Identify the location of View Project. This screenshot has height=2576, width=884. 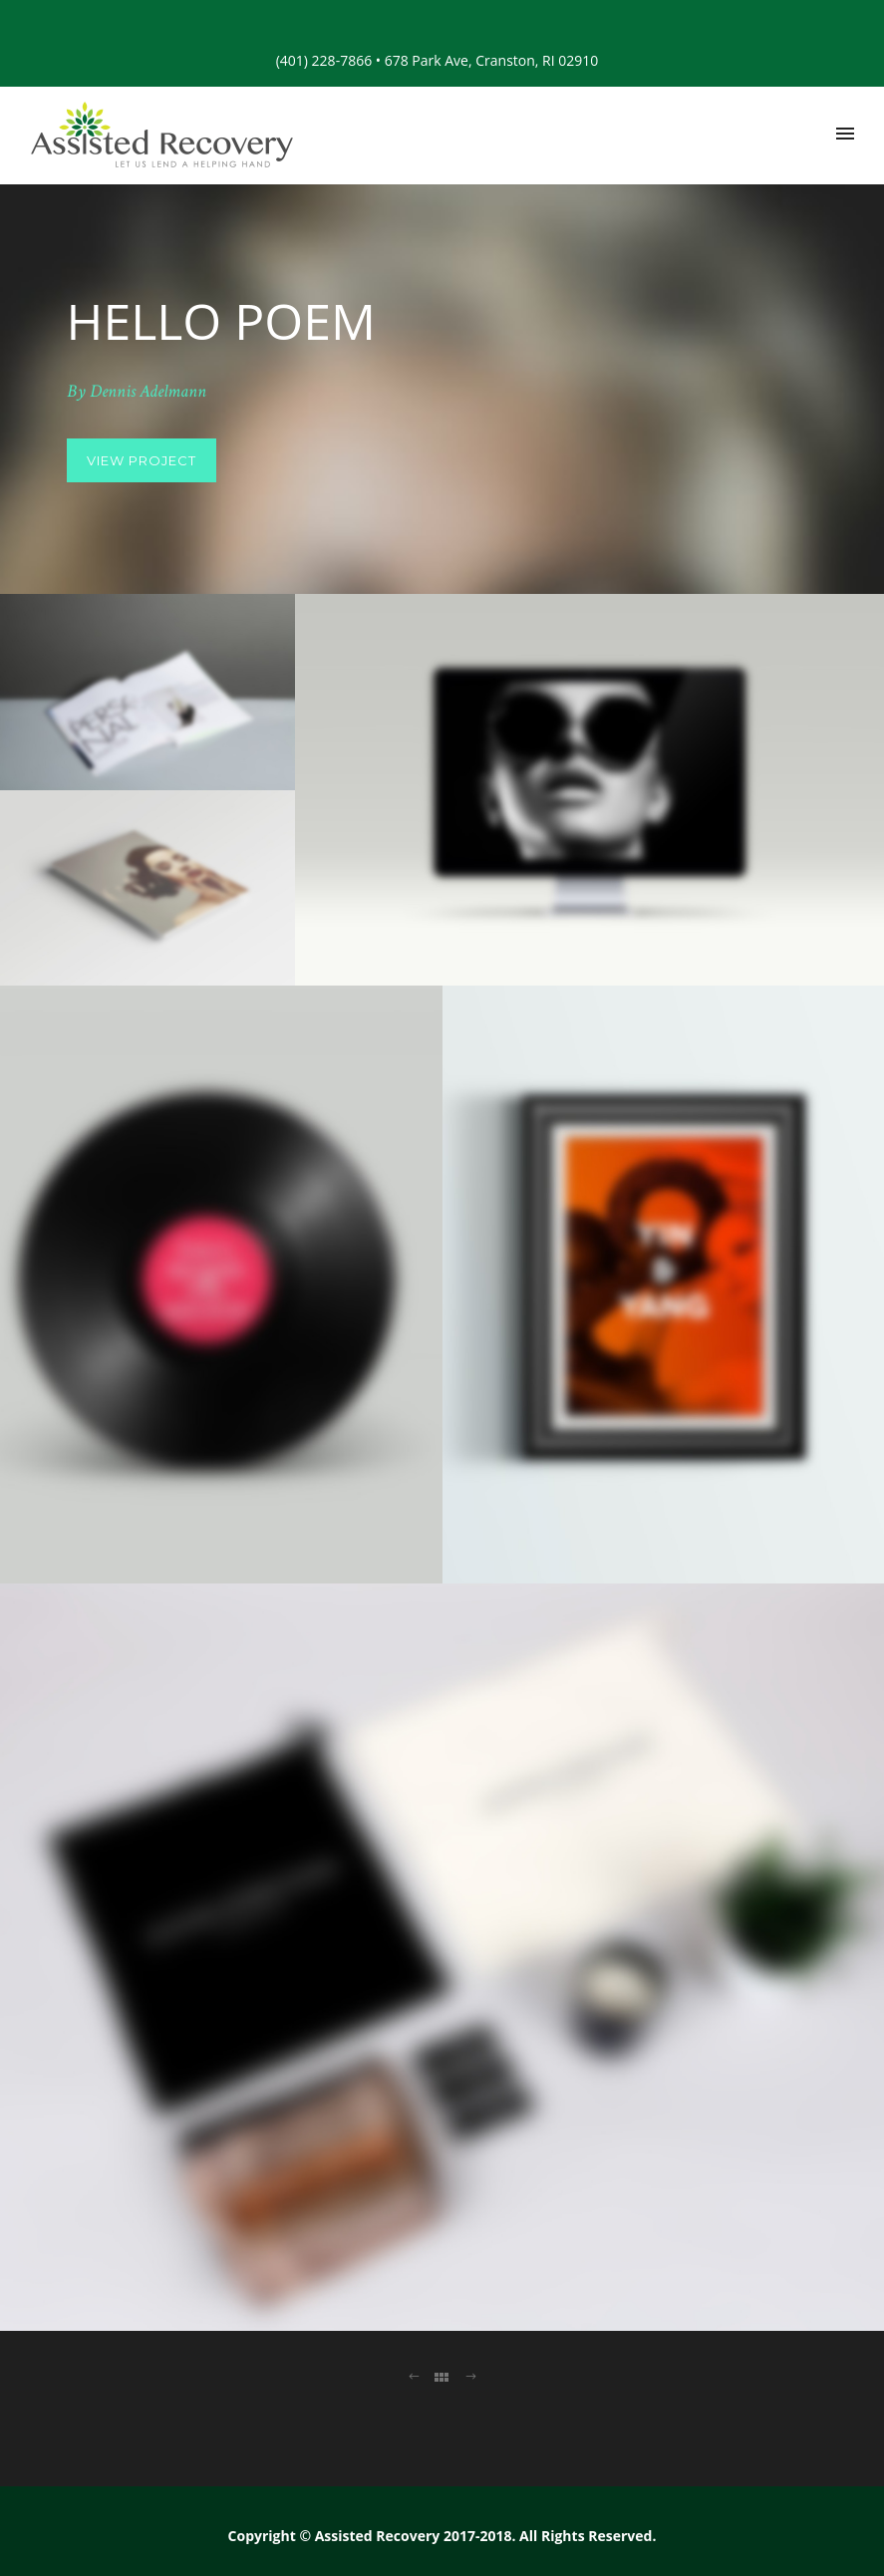
(141, 460).